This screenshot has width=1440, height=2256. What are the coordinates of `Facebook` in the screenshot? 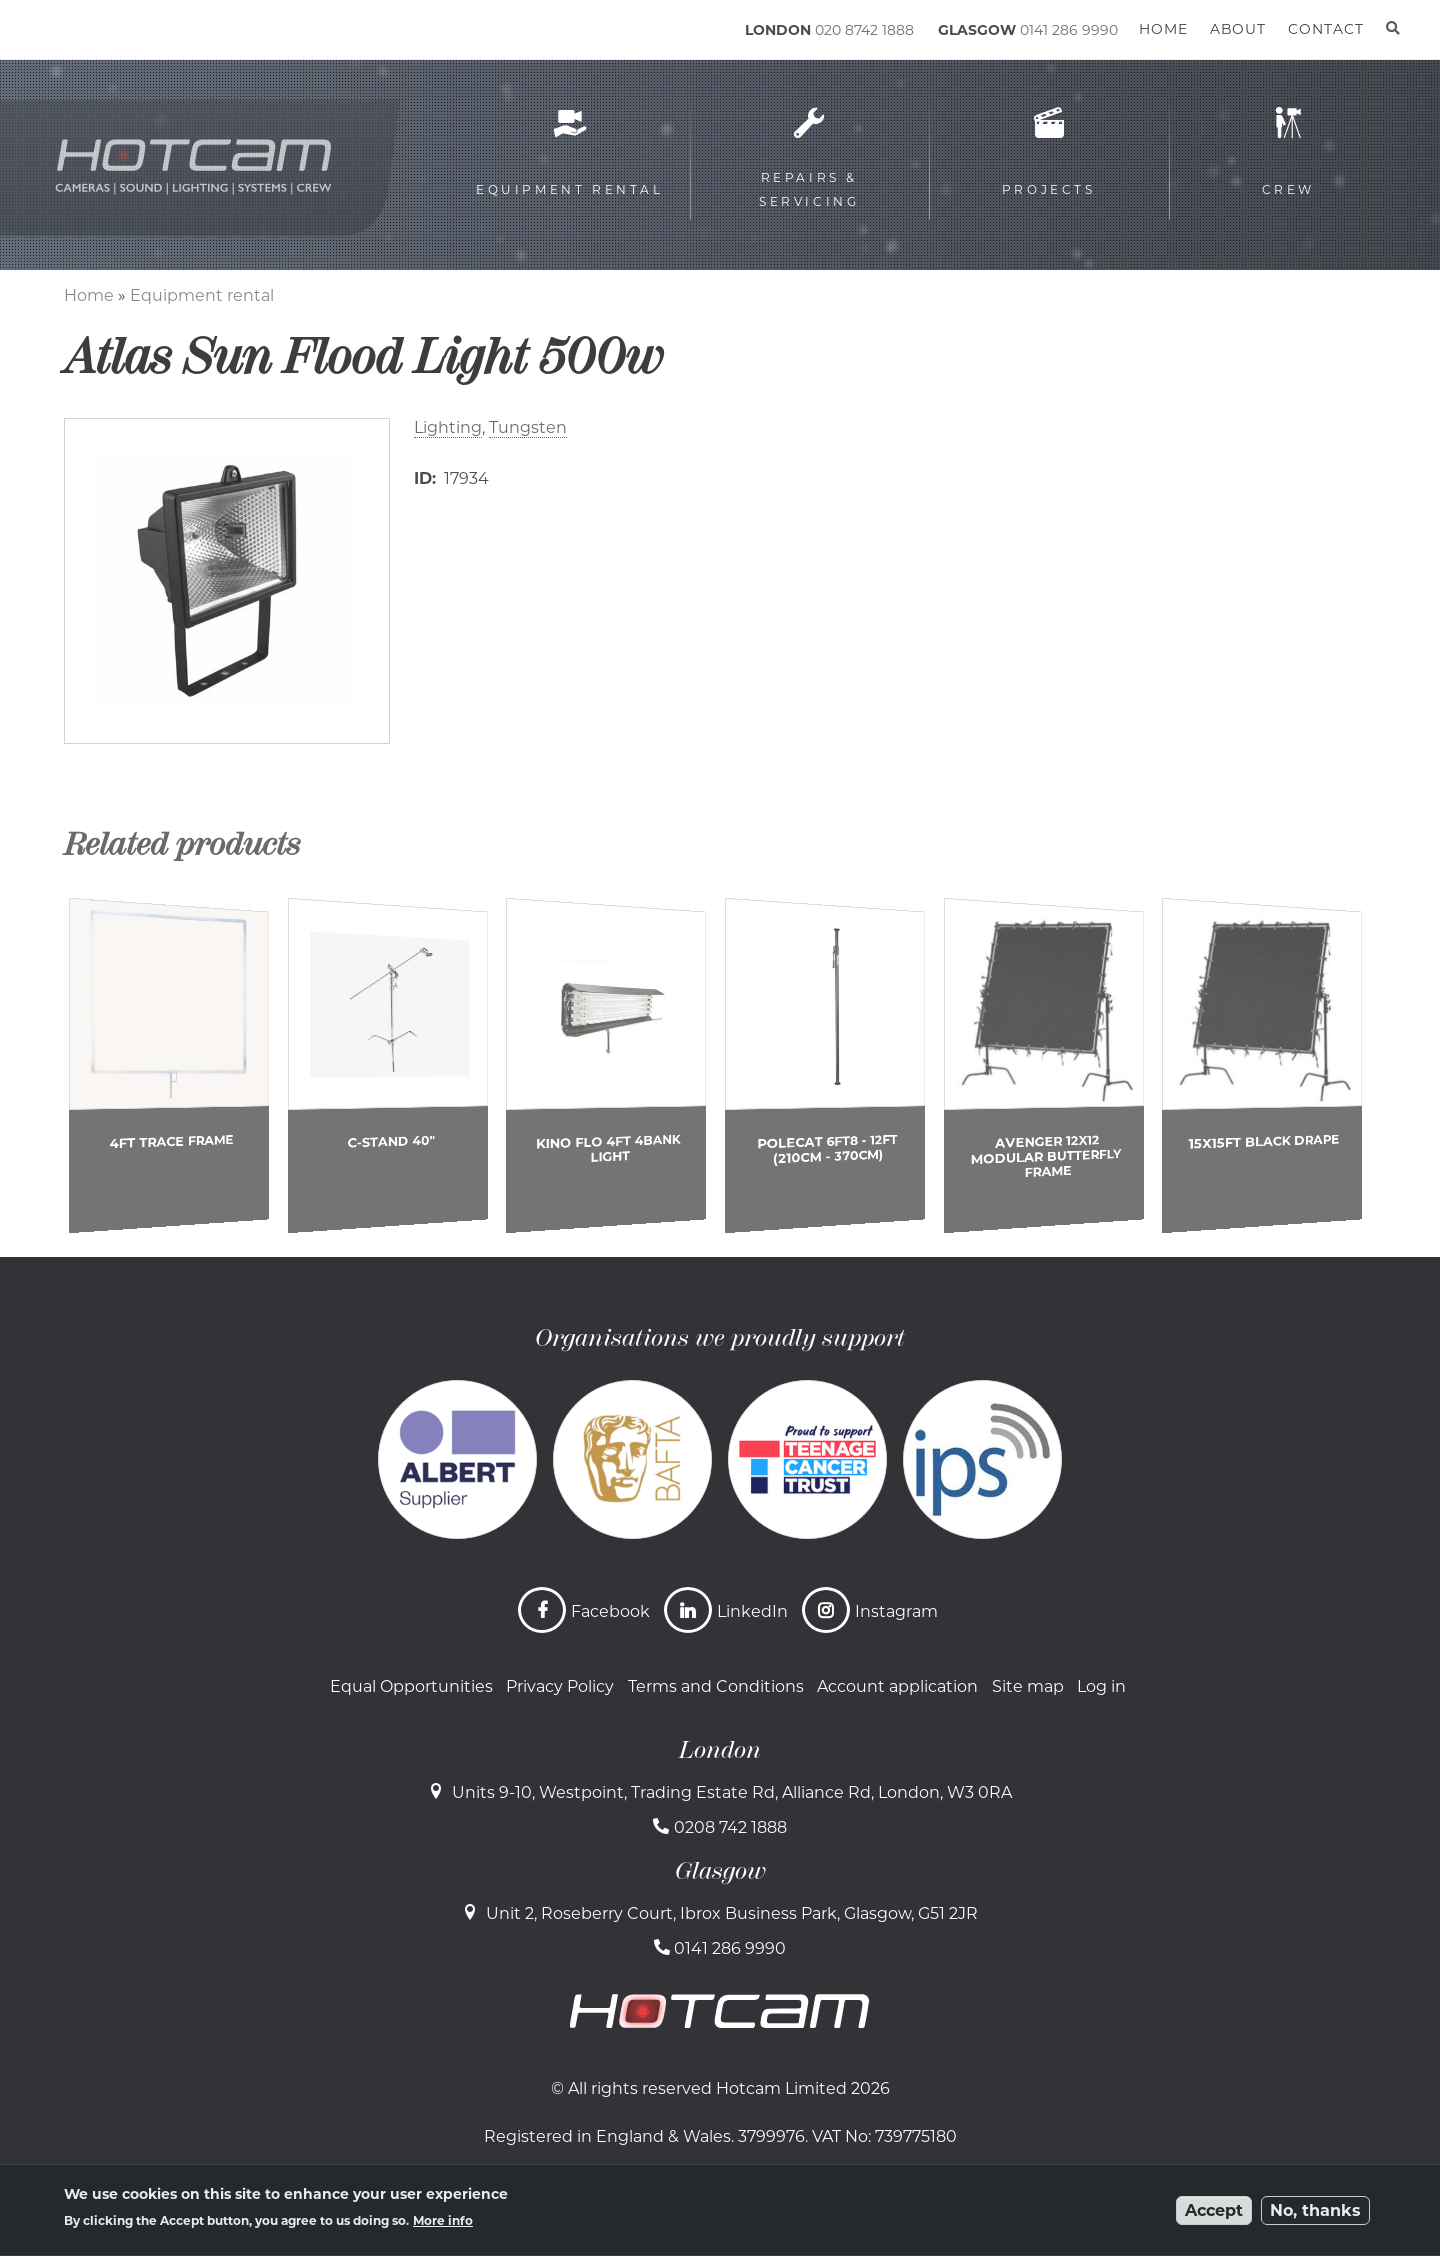 It's located at (610, 1611).